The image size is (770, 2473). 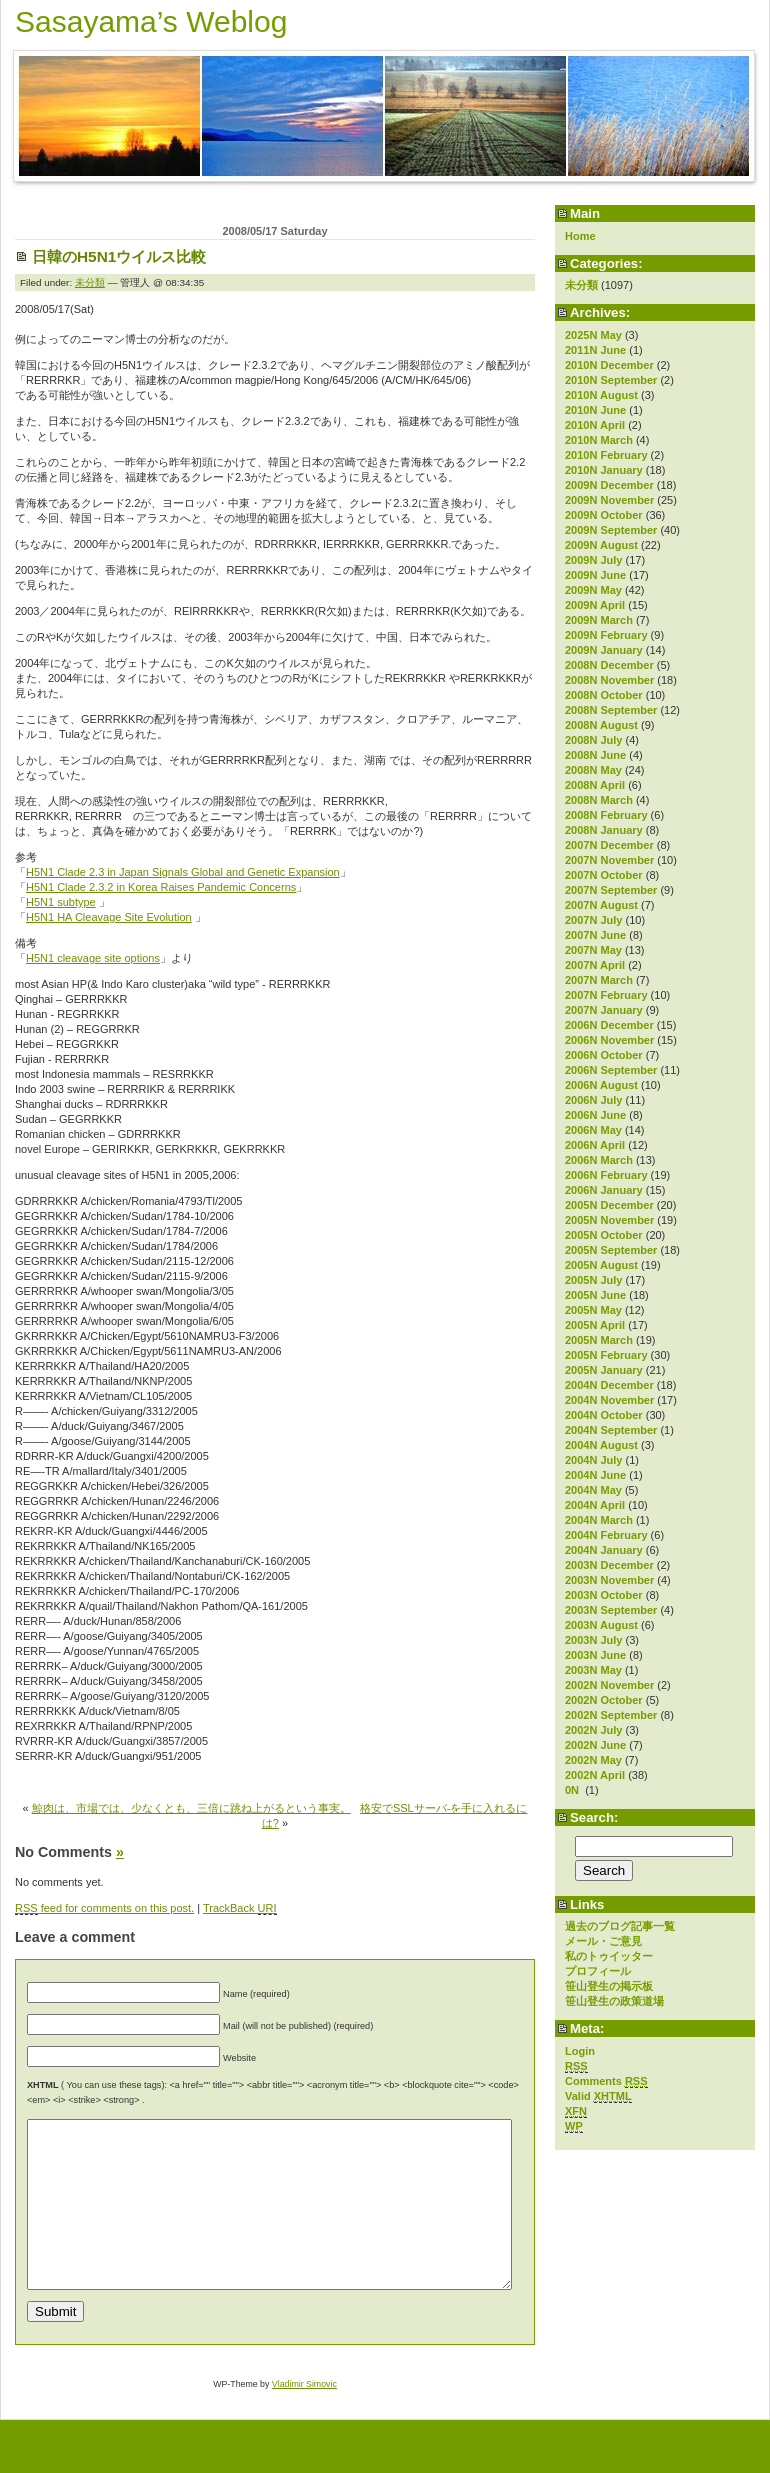 What do you see at coordinates (601, 545) in the screenshot?
I see `2009N August` at bounding box center [601, 545].